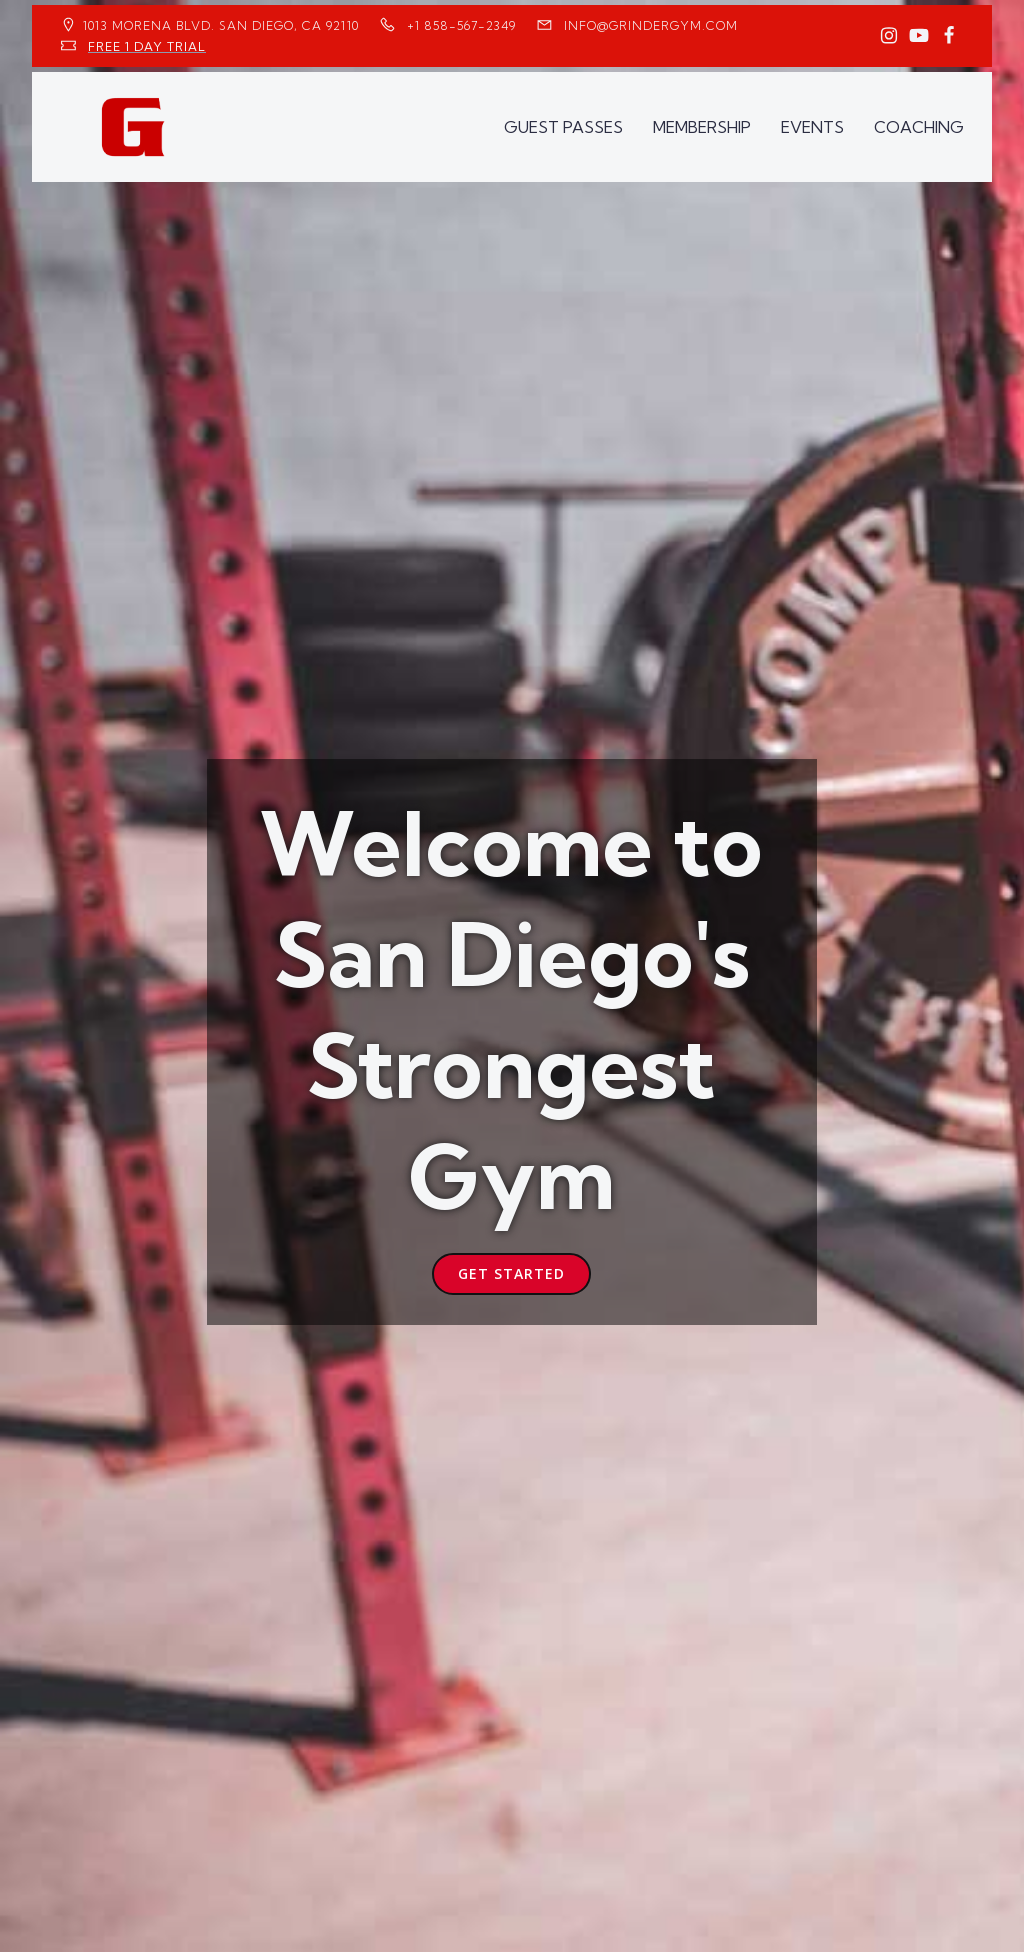  What do you see at coordinates (949, 36) in the screenshot?
I see `[Social link: https://www.facebook.com/GrinderGym/]` at bounding box center [949, 36].